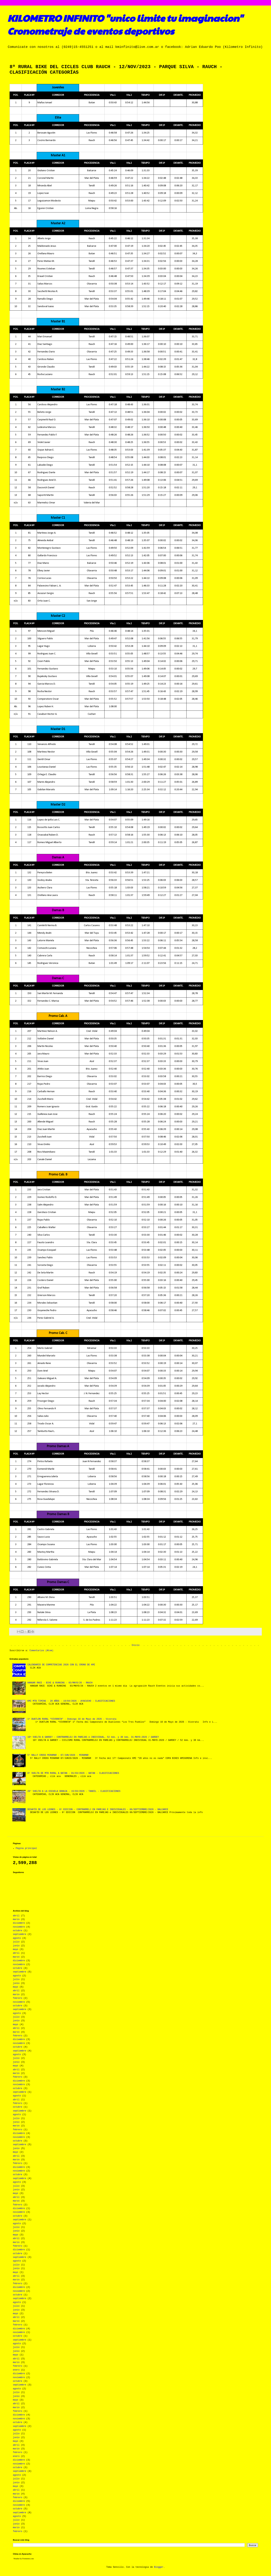 The height and width of the screenshot is (2576, 271). What do you see at coordinates (23, 2559) in the screenshot?
I see `Weather by Freemeteo.com` at bounding box center [23, 2559].